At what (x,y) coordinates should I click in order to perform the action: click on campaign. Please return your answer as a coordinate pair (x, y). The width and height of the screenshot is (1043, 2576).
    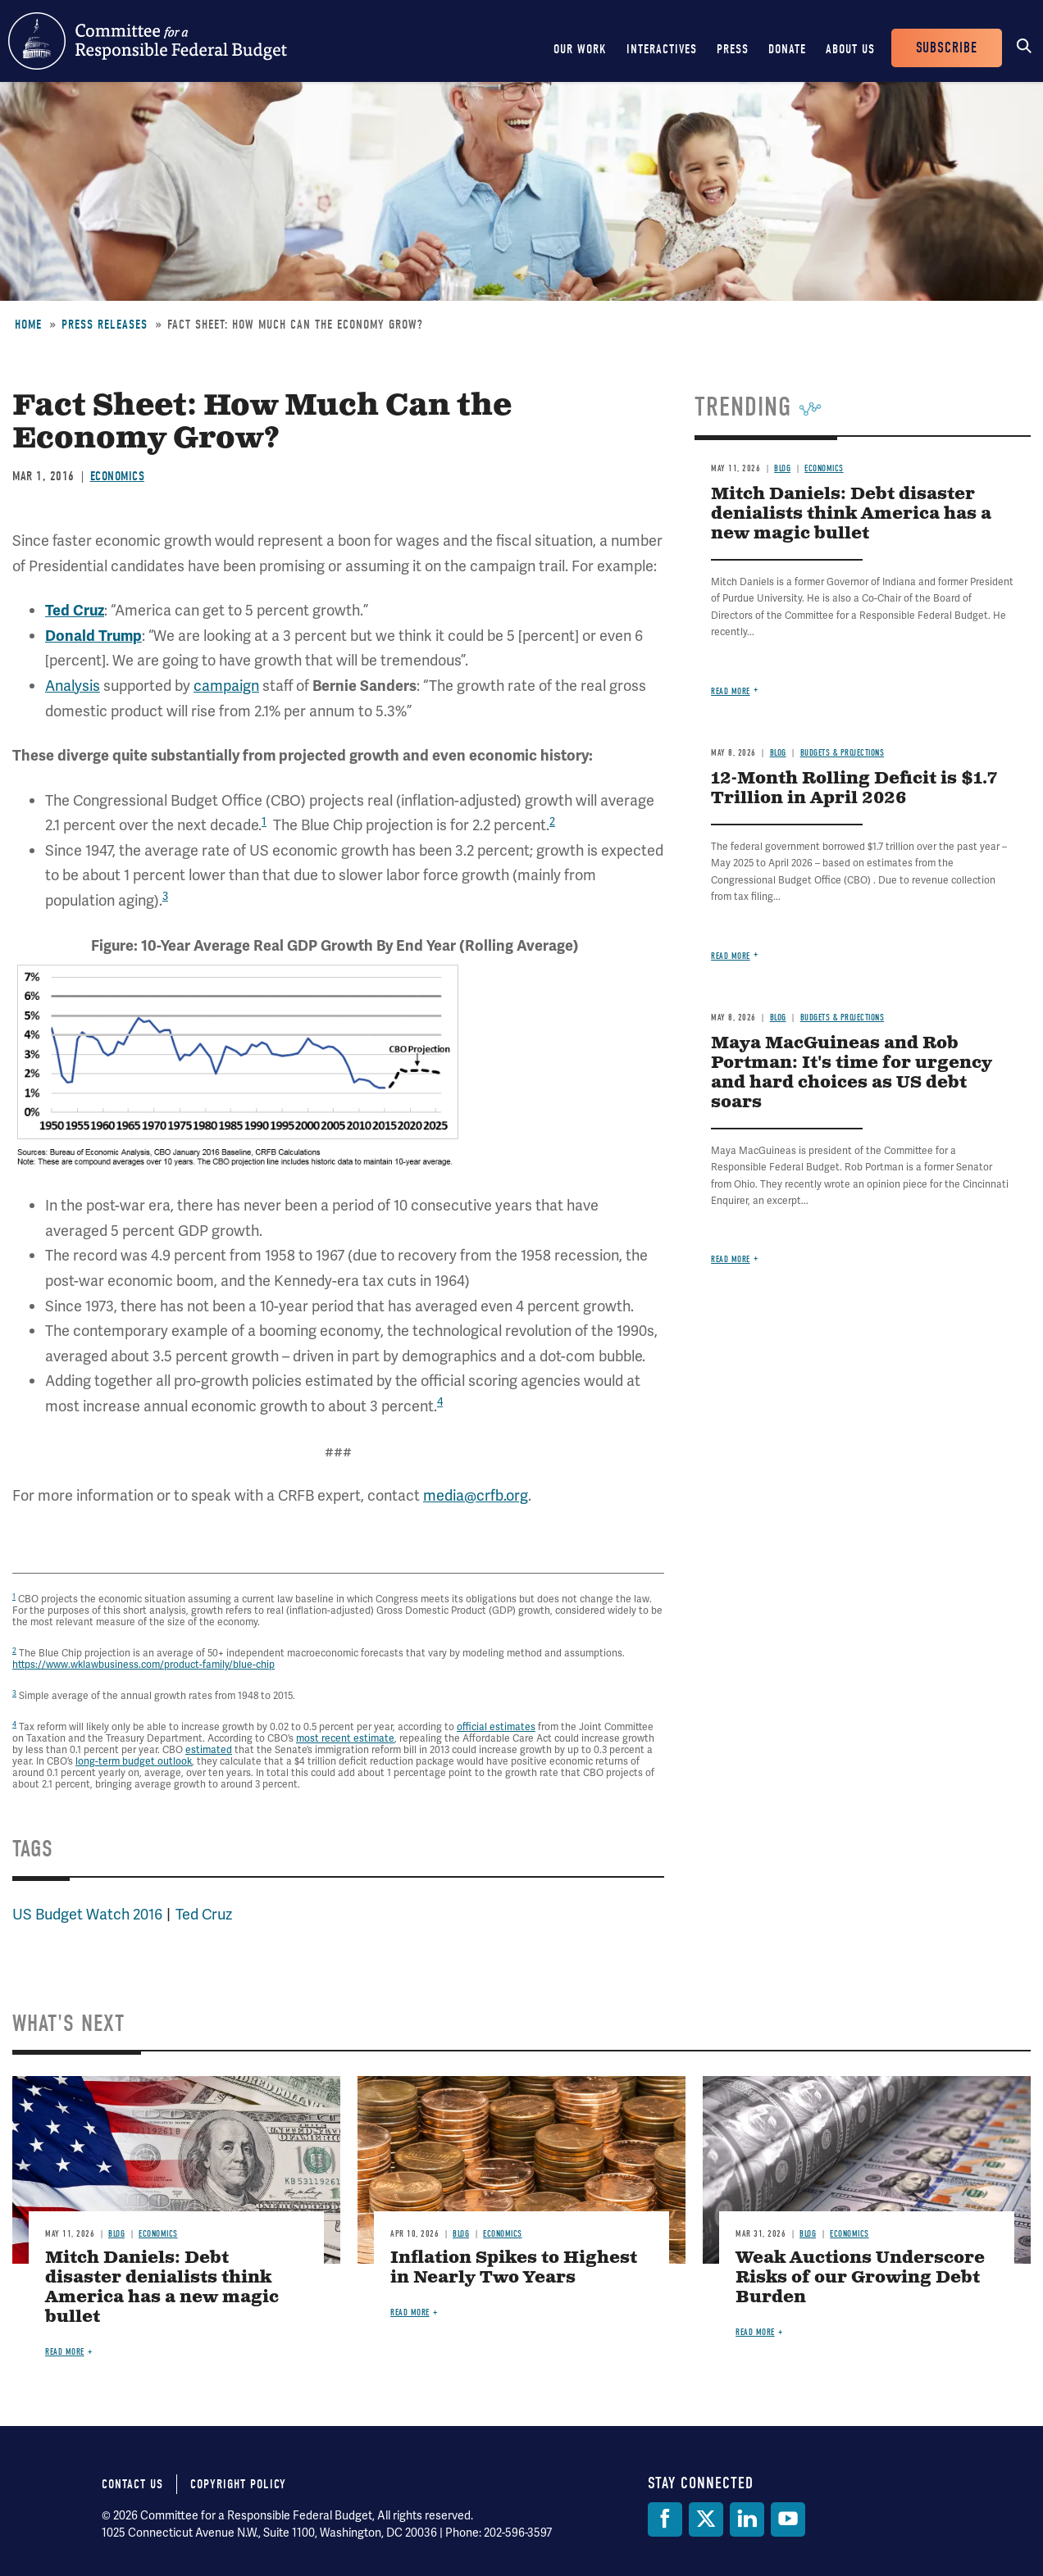
    Looking at the image, I should click on (226, 685).